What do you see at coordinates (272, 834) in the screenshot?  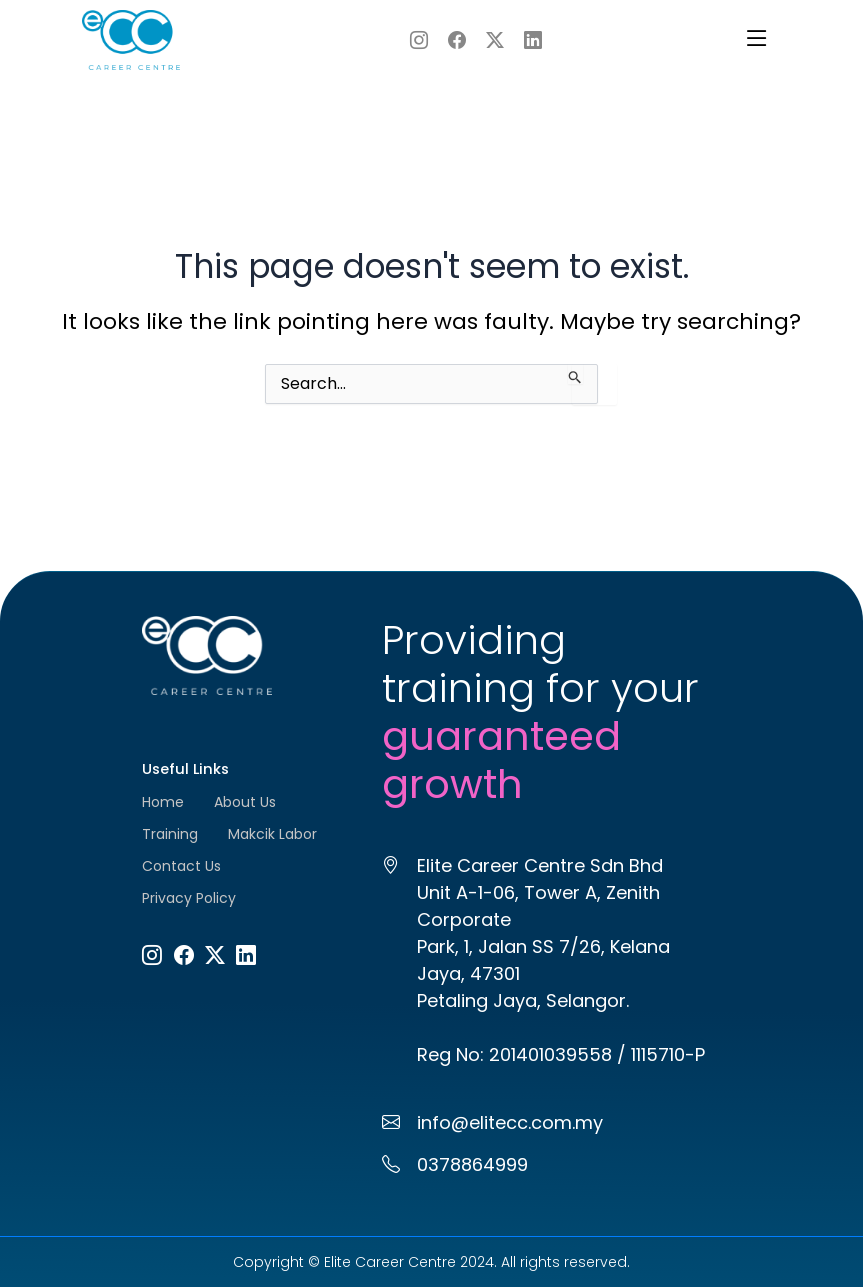 I see `Makcik Labor` at bounding box center [272, 834].